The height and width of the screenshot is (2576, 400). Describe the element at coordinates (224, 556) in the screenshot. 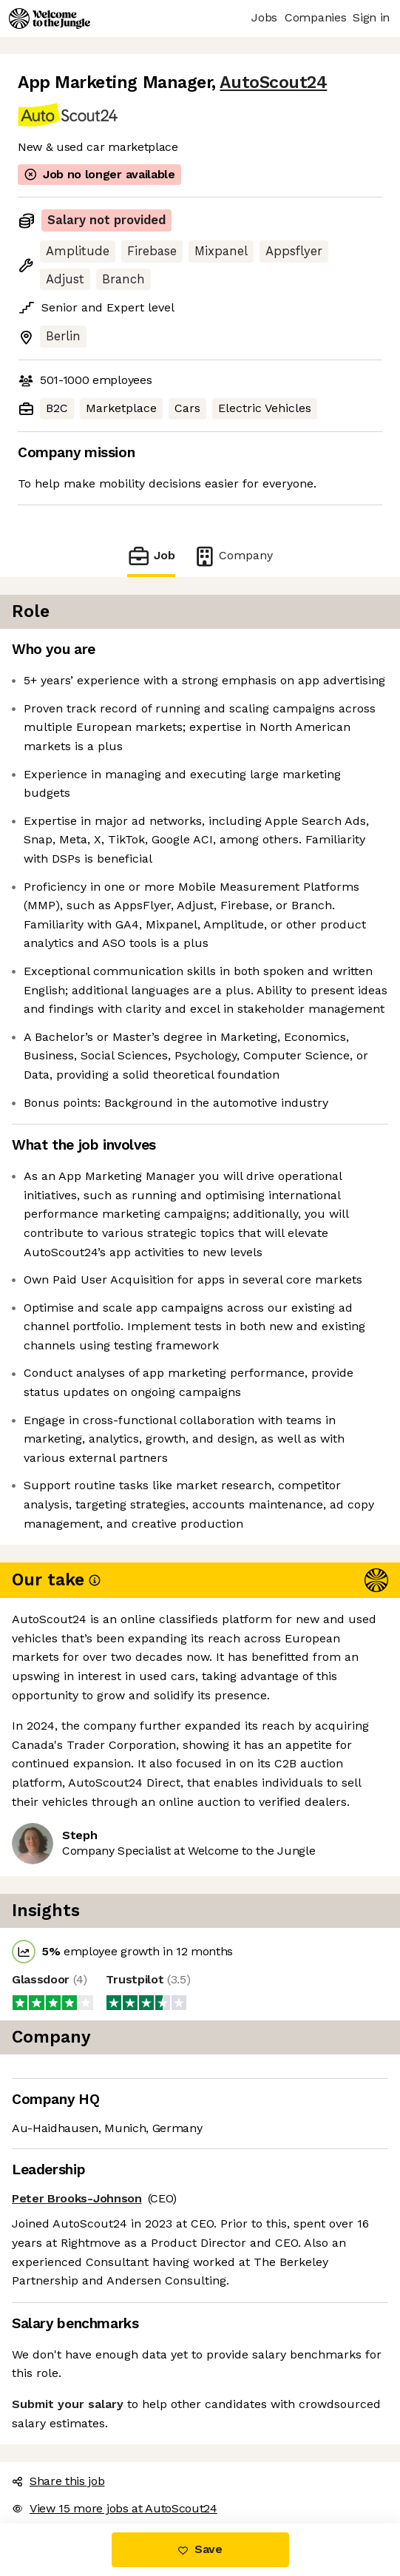

I see `Company` at that location.